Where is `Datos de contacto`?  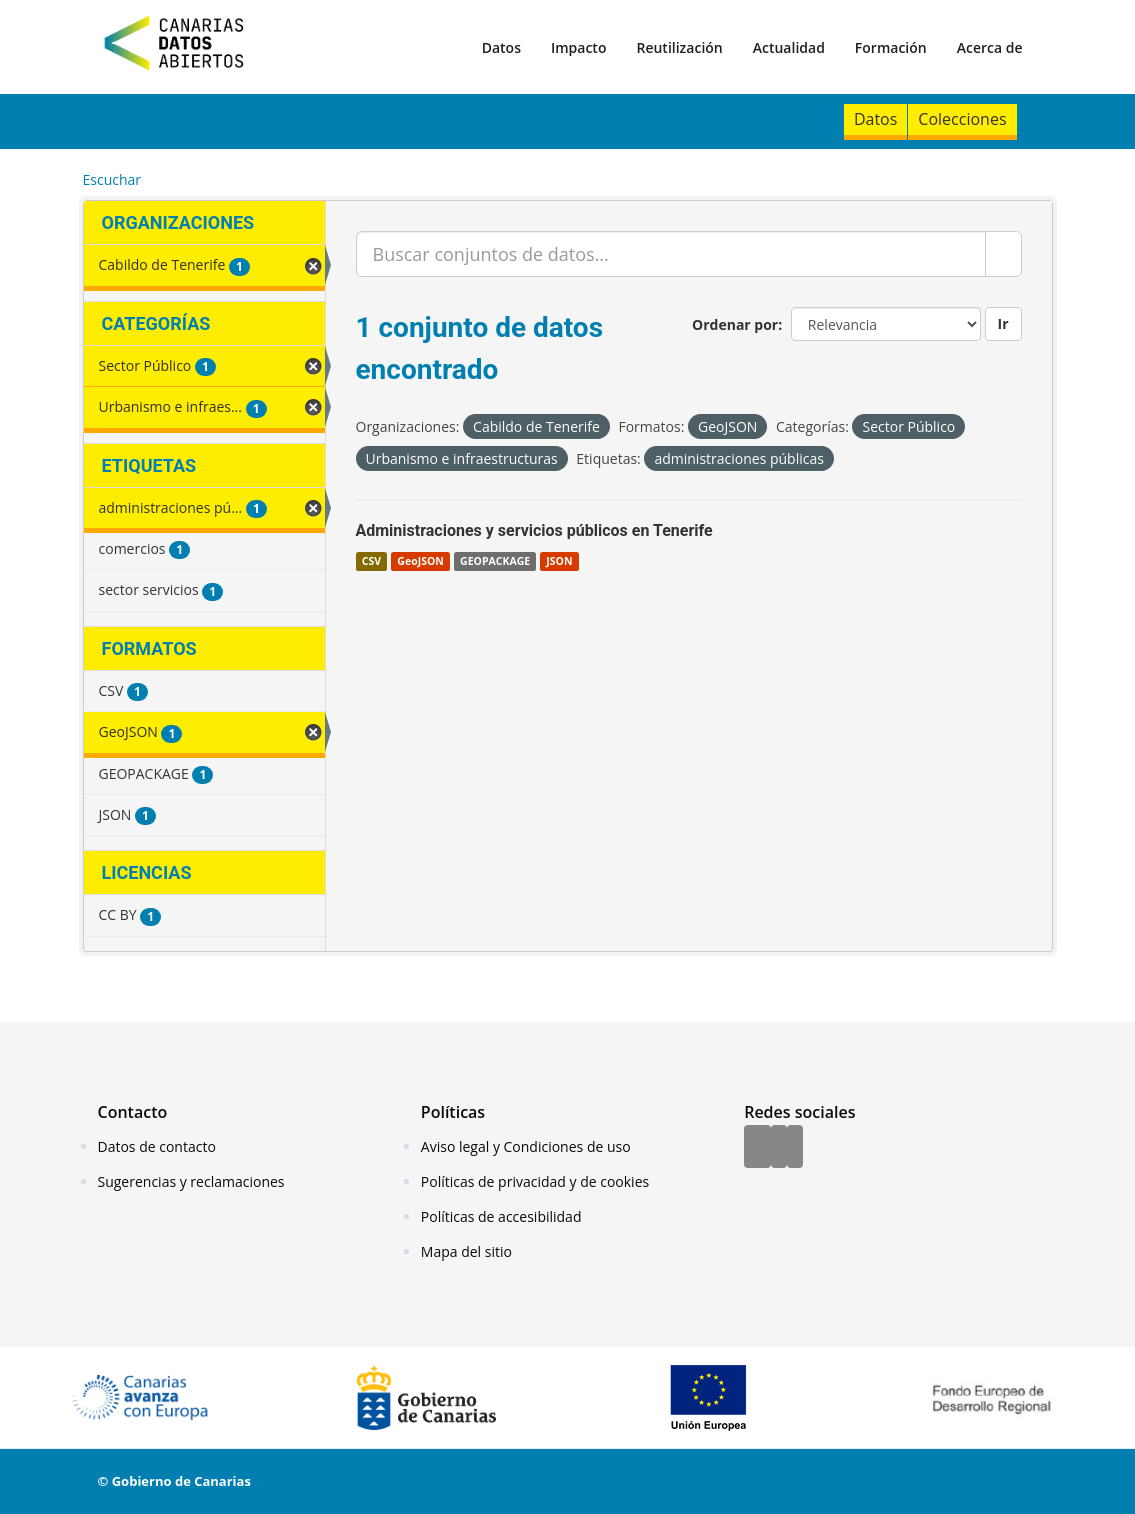 Datos de contacto is located at coordinates (157, 1146).